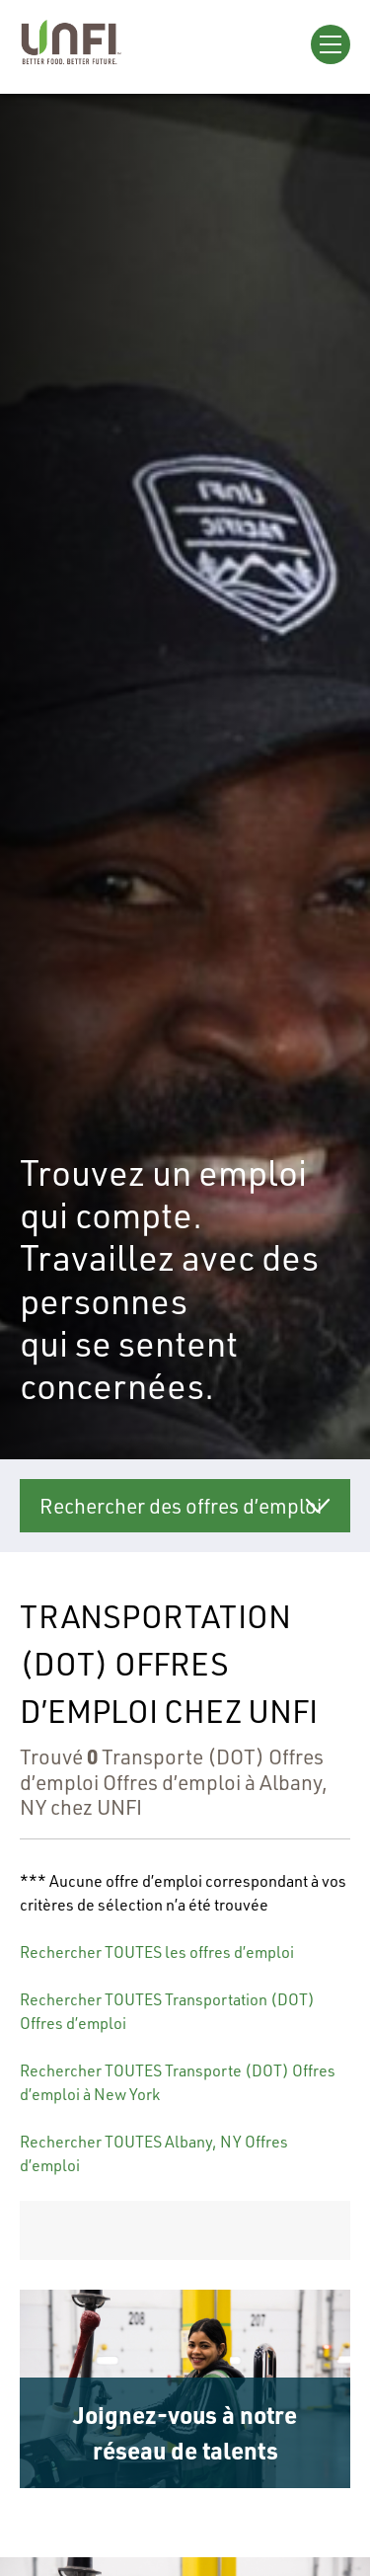  I want to click on Rechercher TOUTES les offres d’emploi, so click(157, 1951).